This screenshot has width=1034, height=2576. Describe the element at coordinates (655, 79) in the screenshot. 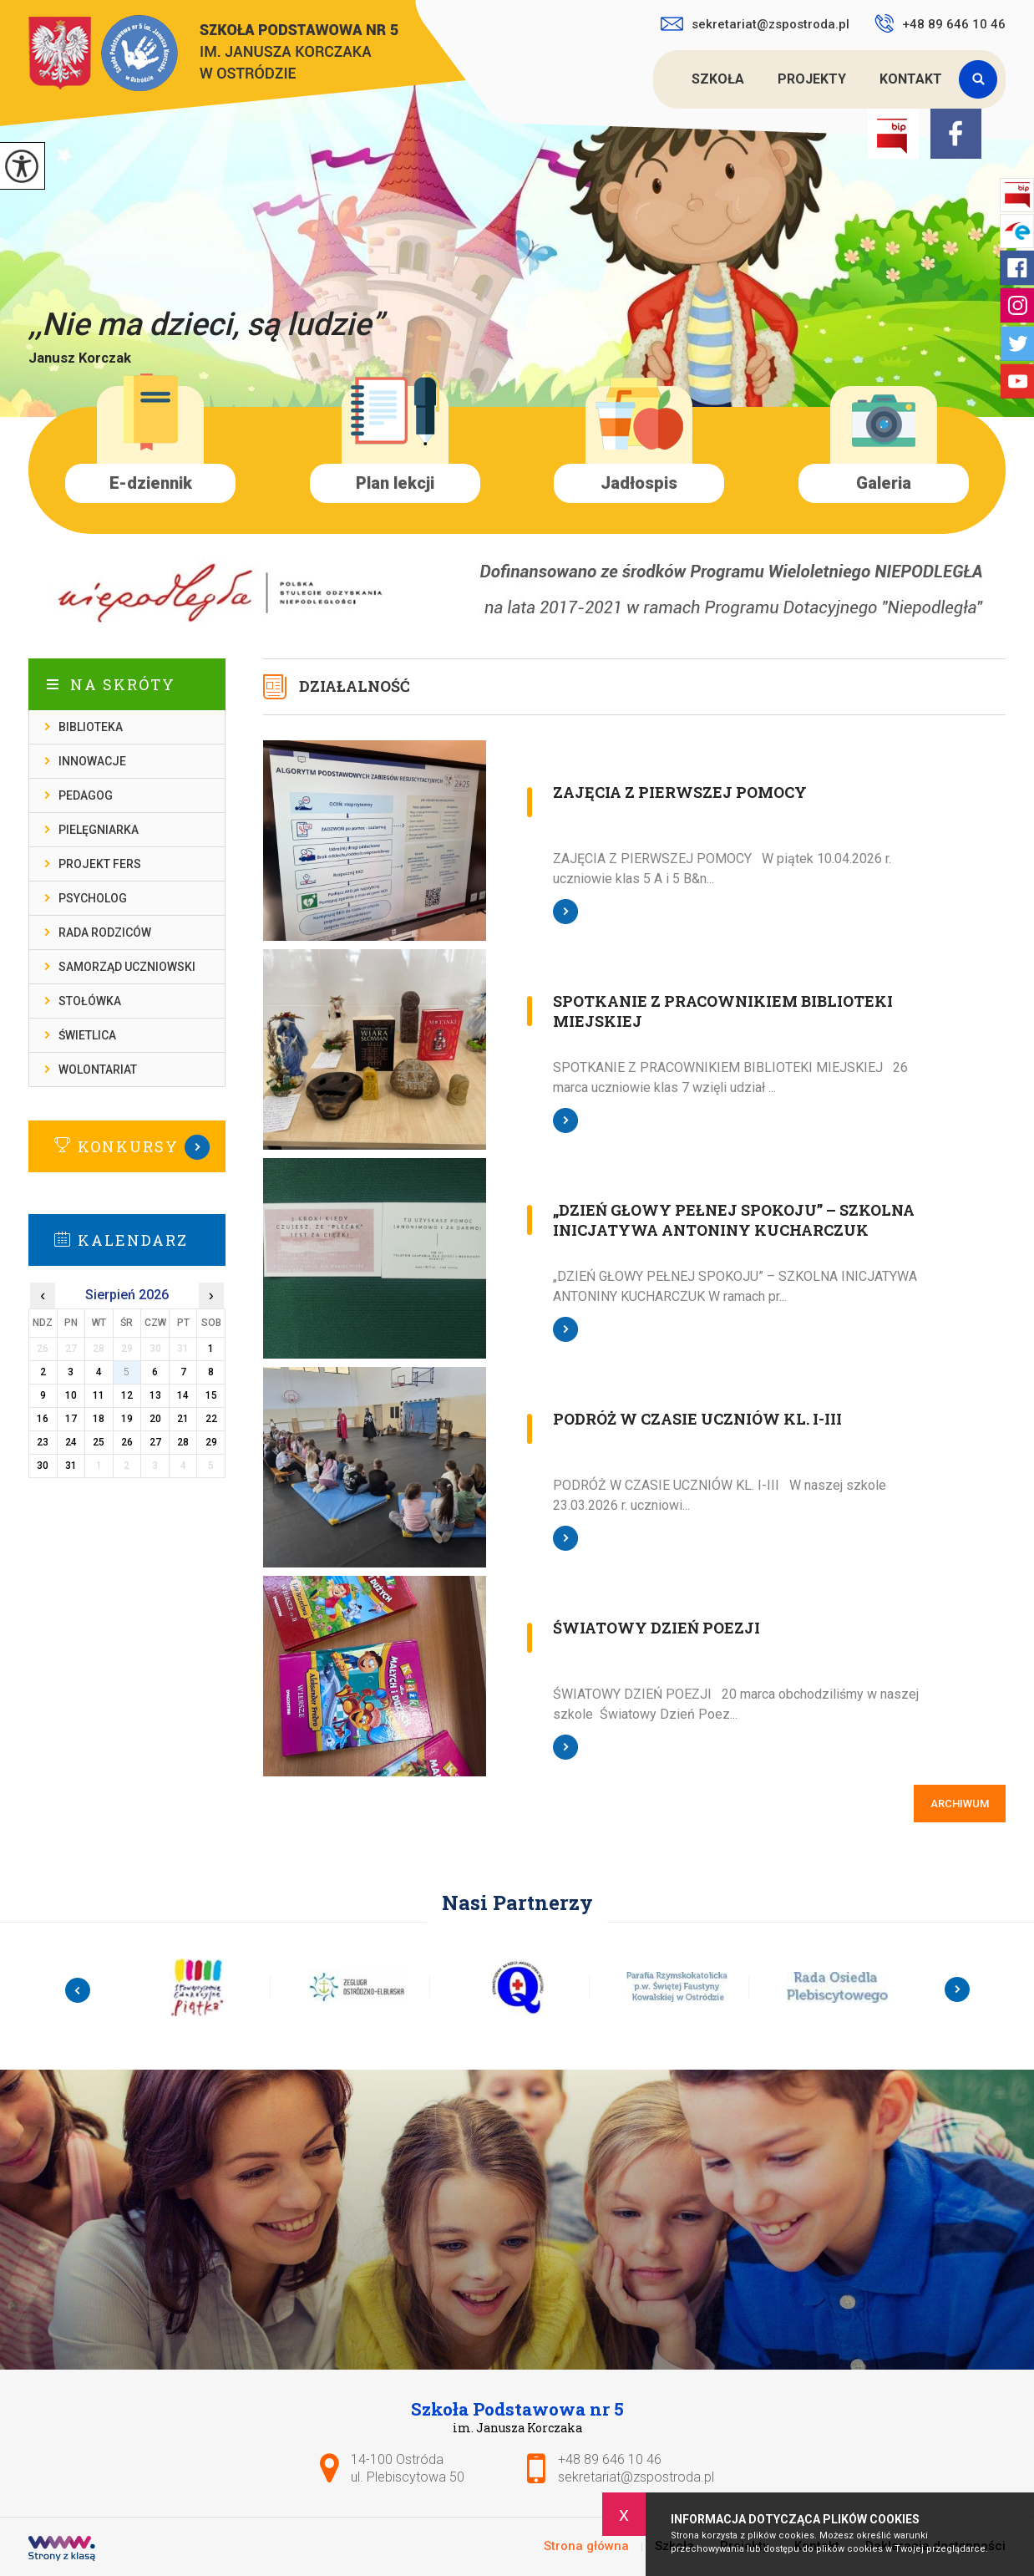

I see `Strona główna` at that location.